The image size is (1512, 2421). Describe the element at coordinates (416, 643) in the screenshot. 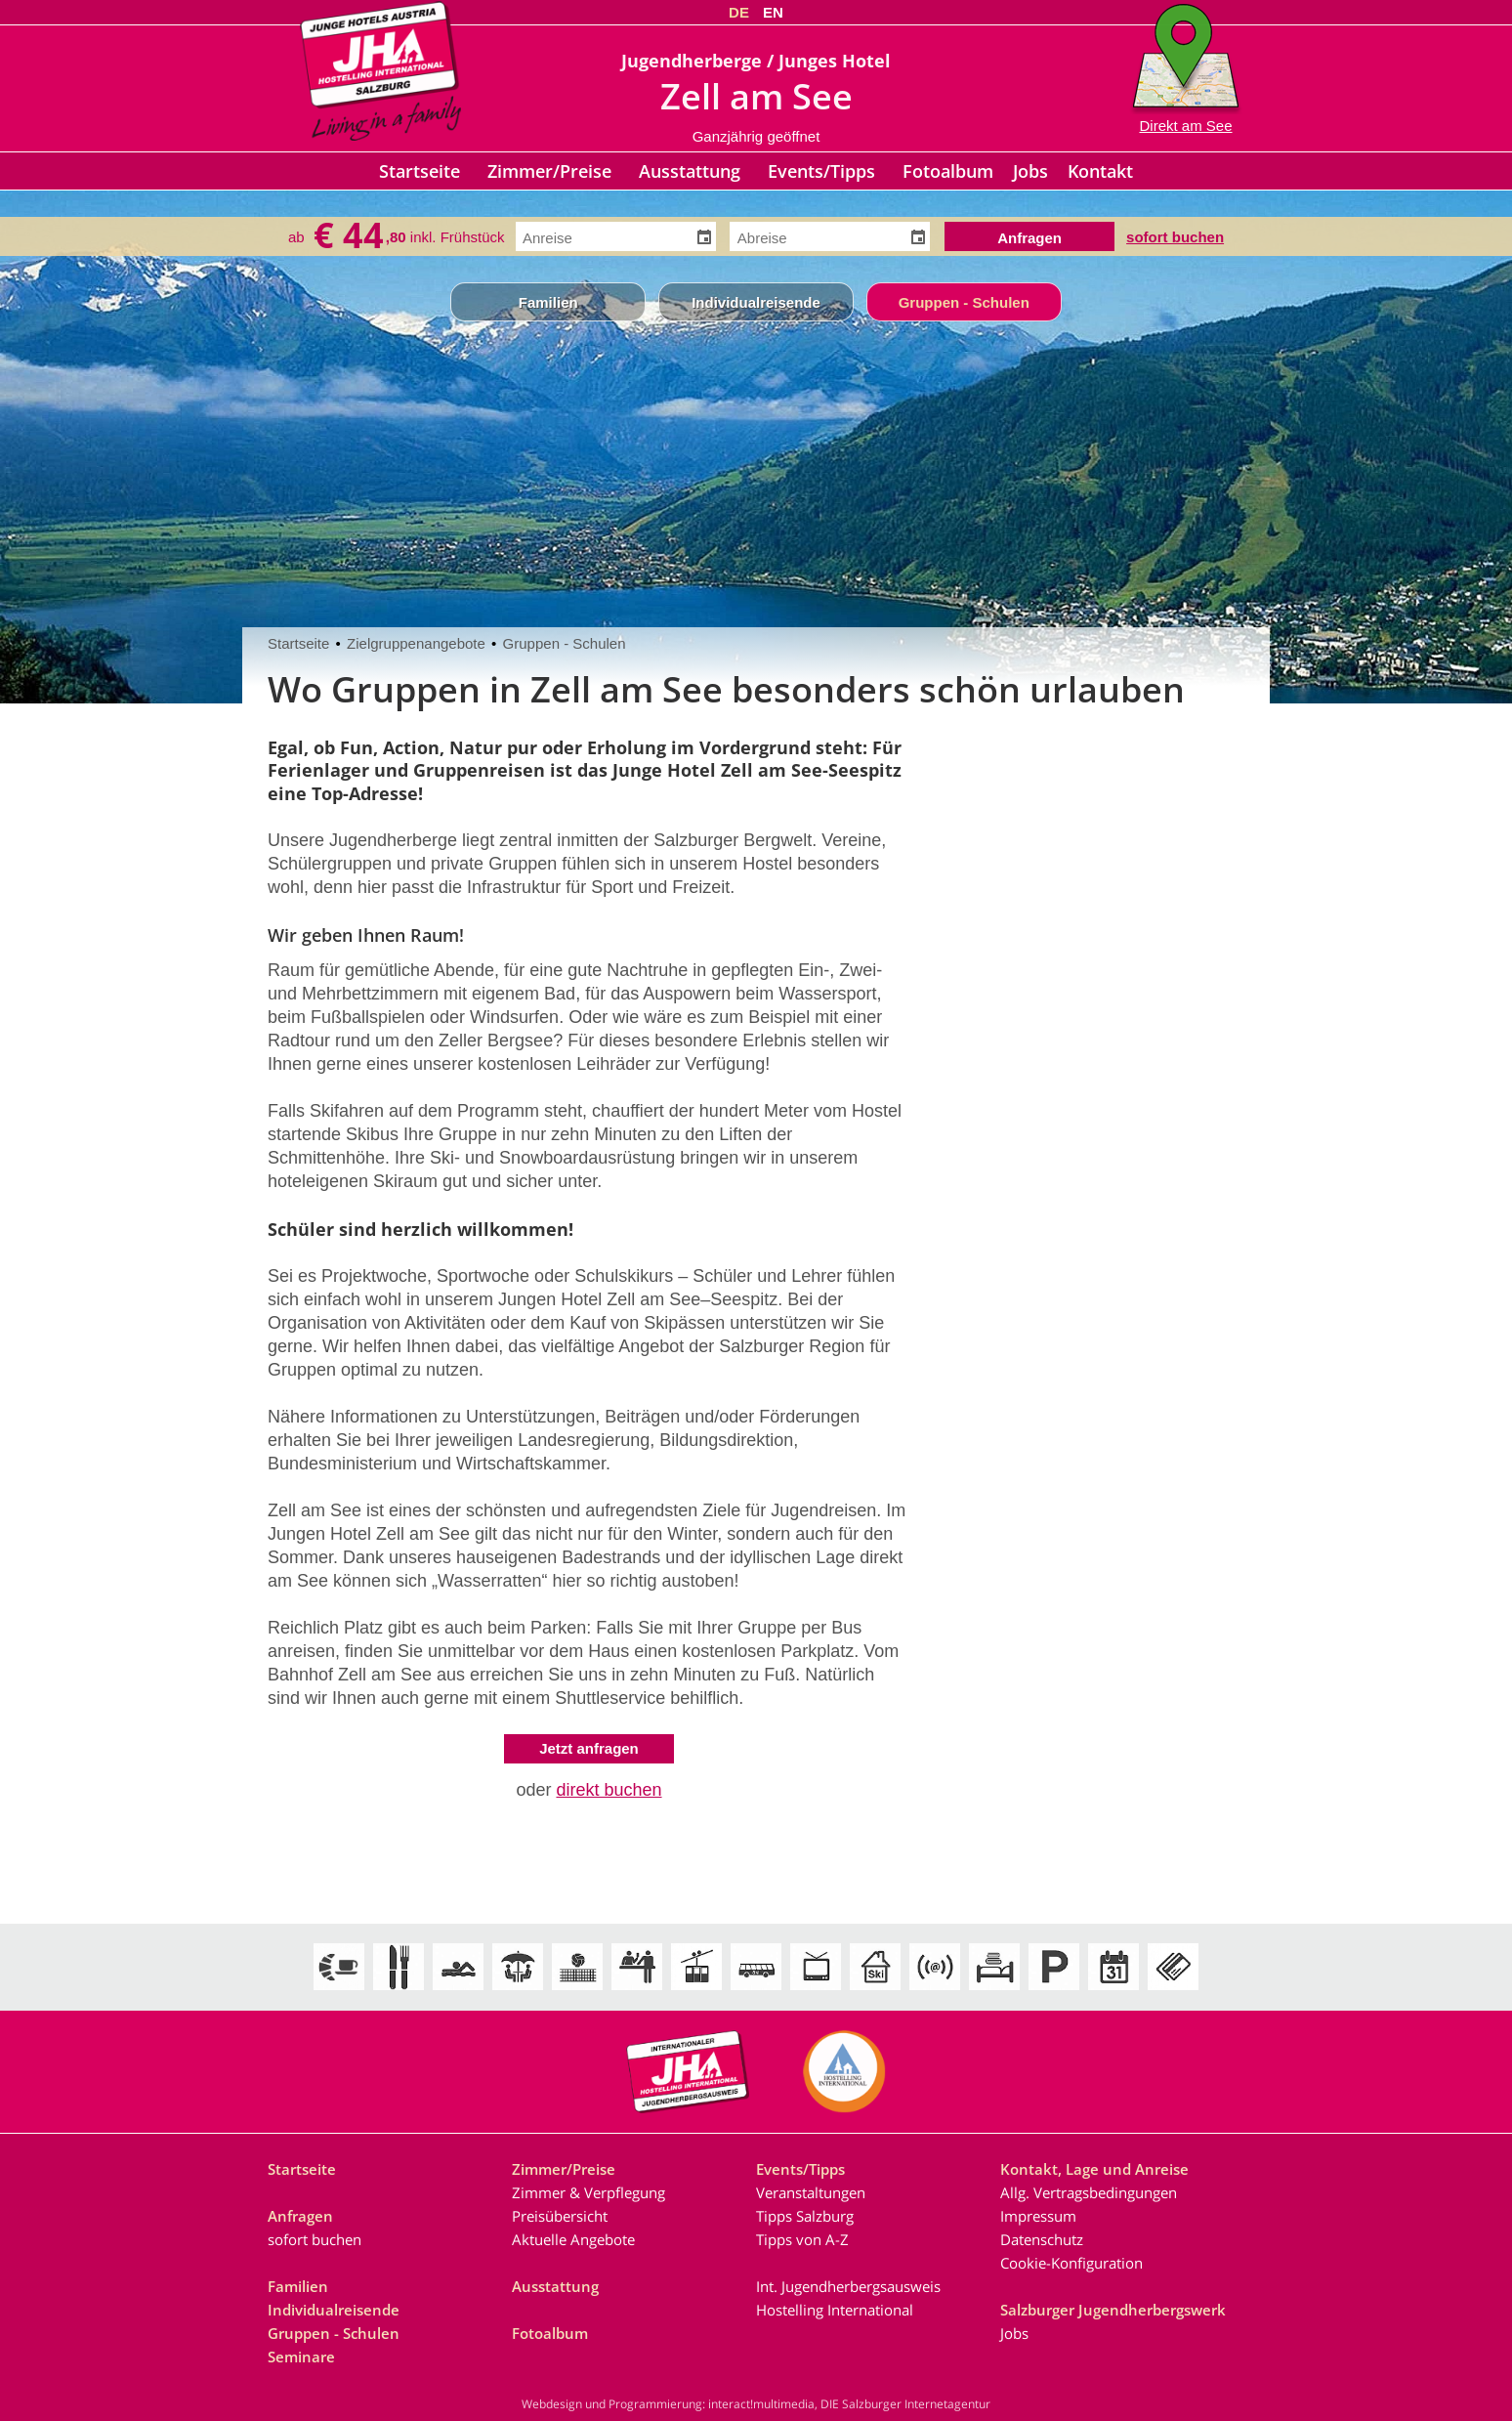

I see `Zielgruppenangebote` at that location.